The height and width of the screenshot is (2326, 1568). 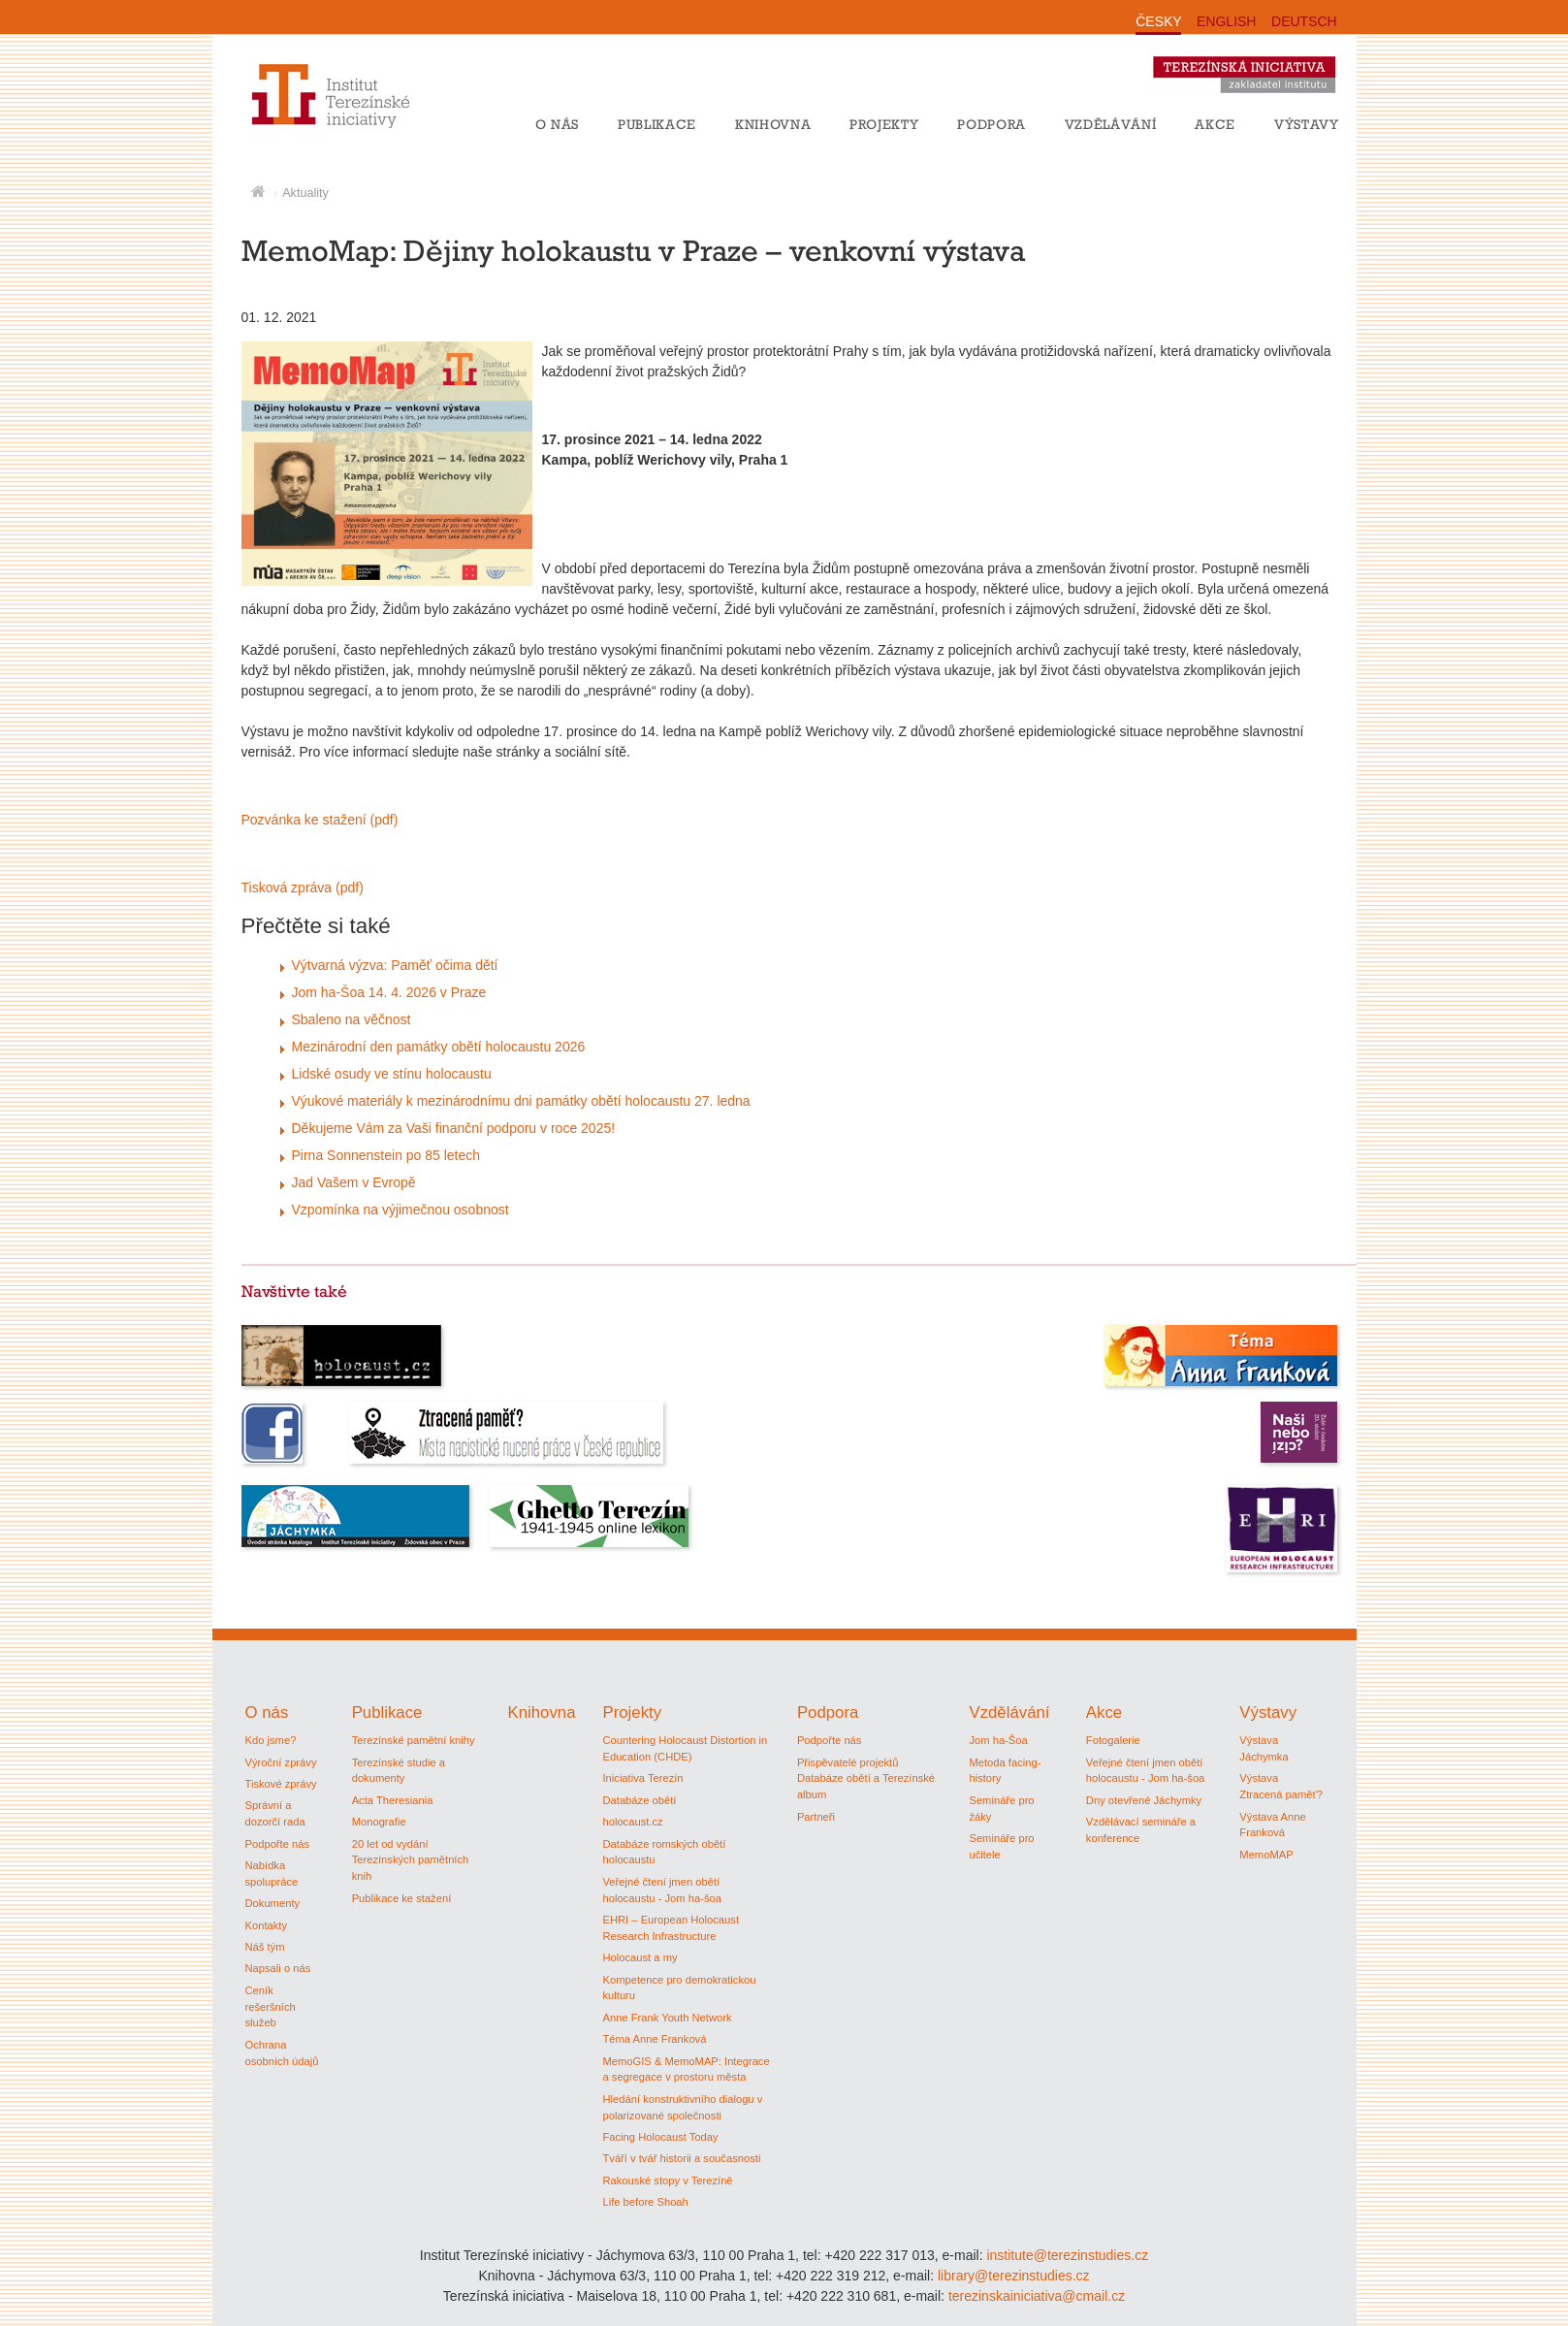 What do you see at coordinates (392, 1074) in the screenshot?
I see `Lidské osudy ve stínu holocaustu` at bounding box center [392, 1074].